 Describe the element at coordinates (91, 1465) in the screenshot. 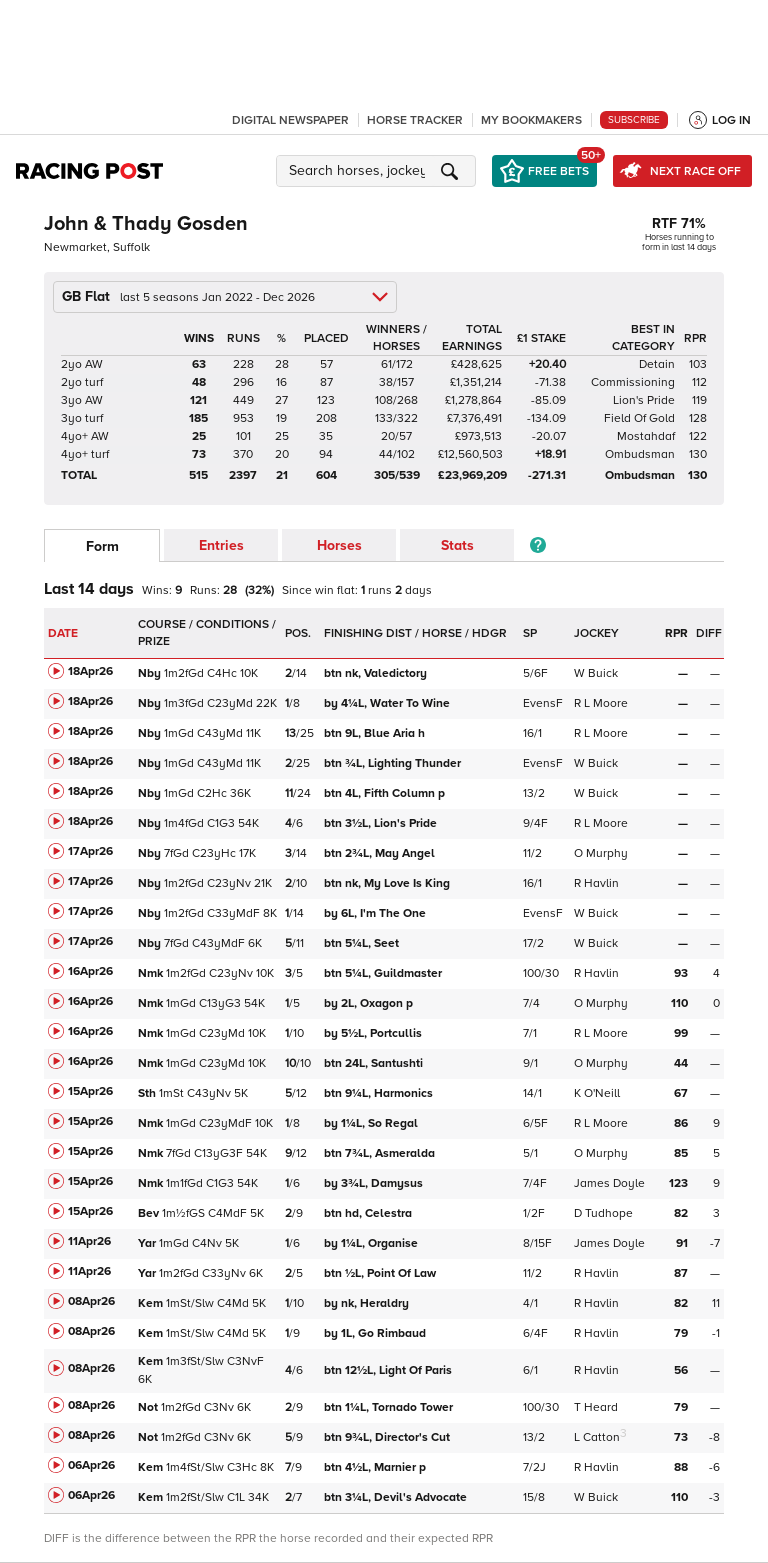

I see `06Apr` at that location.